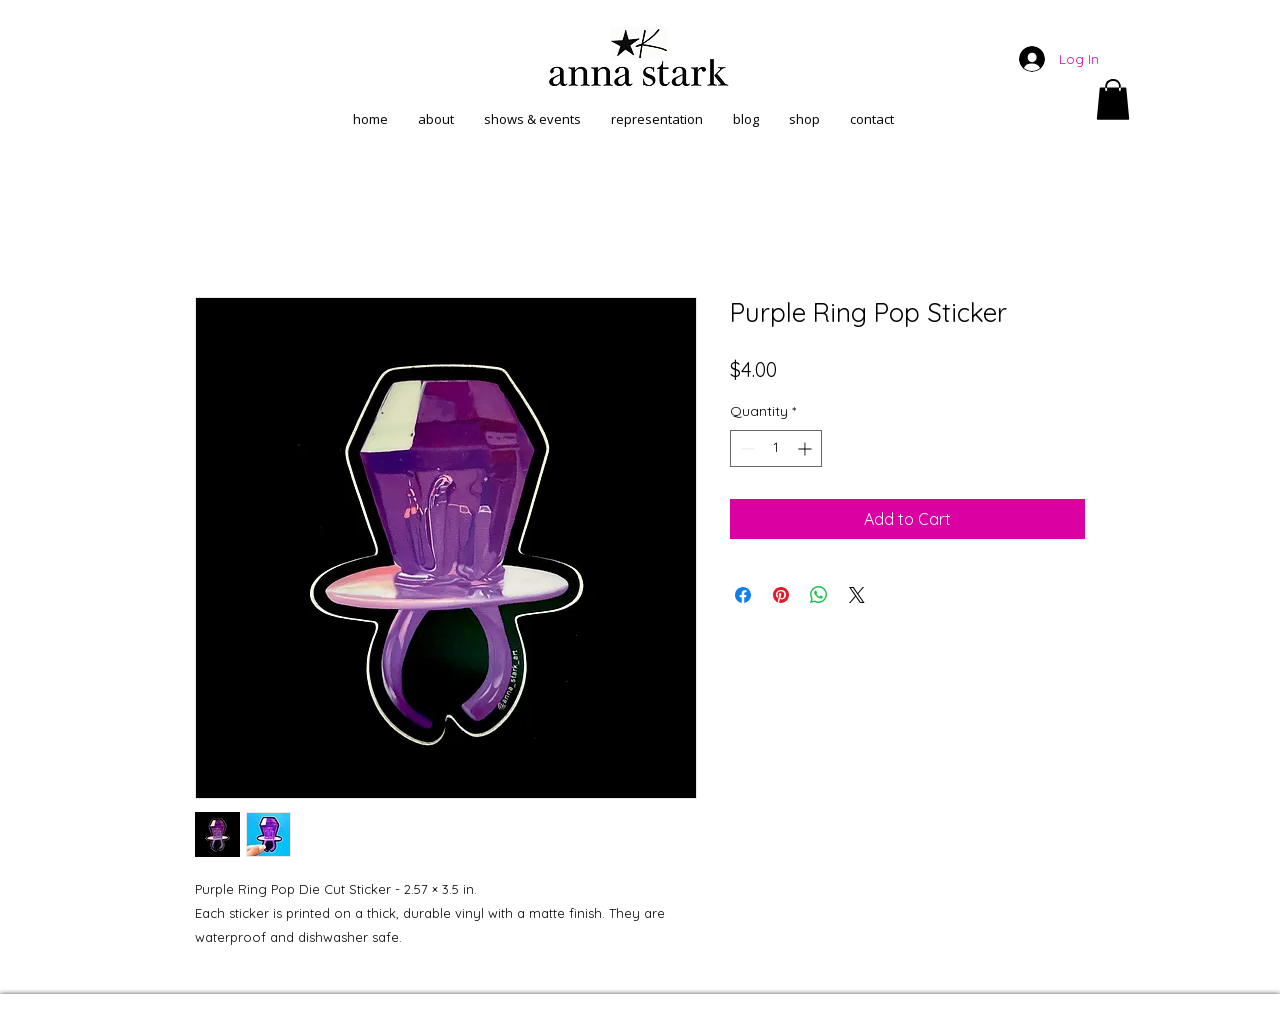  Describe the element at coordinates (857, 595) in the screenshot. I see `[Share on X]` at that location.